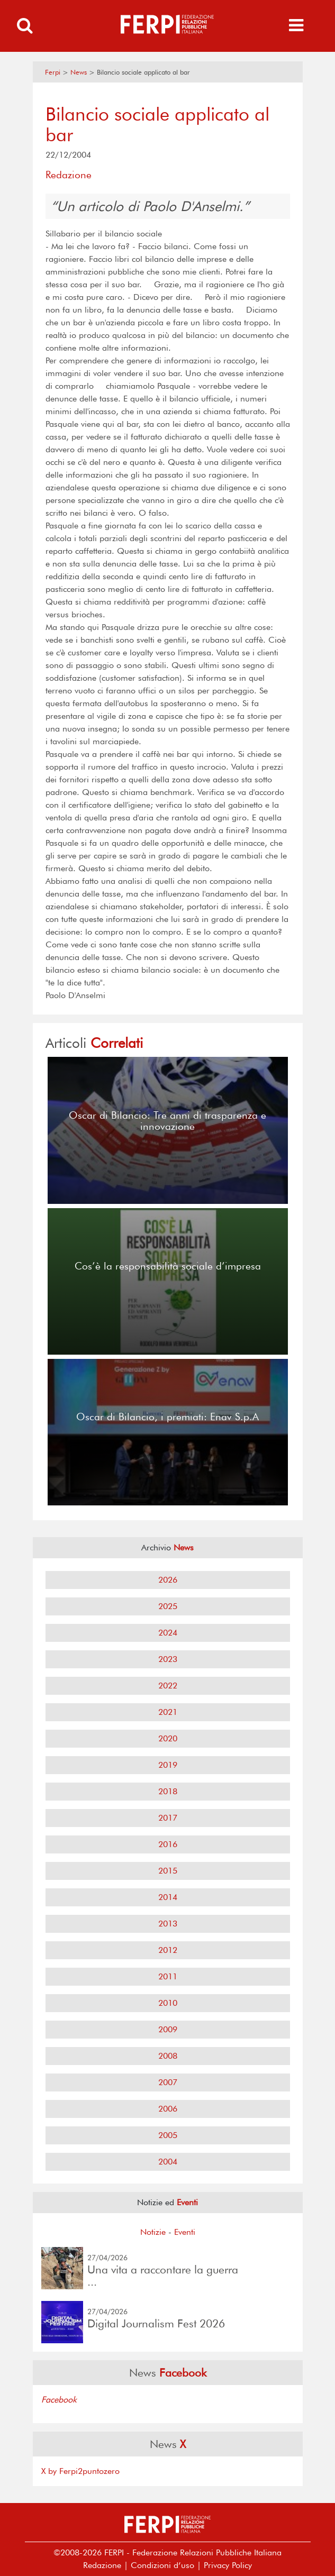 Image resolution: width=335 pixels, height=2576 pixels. Describe the element at coordinates (78, 72) in the screenshot. I see `News` at that location.